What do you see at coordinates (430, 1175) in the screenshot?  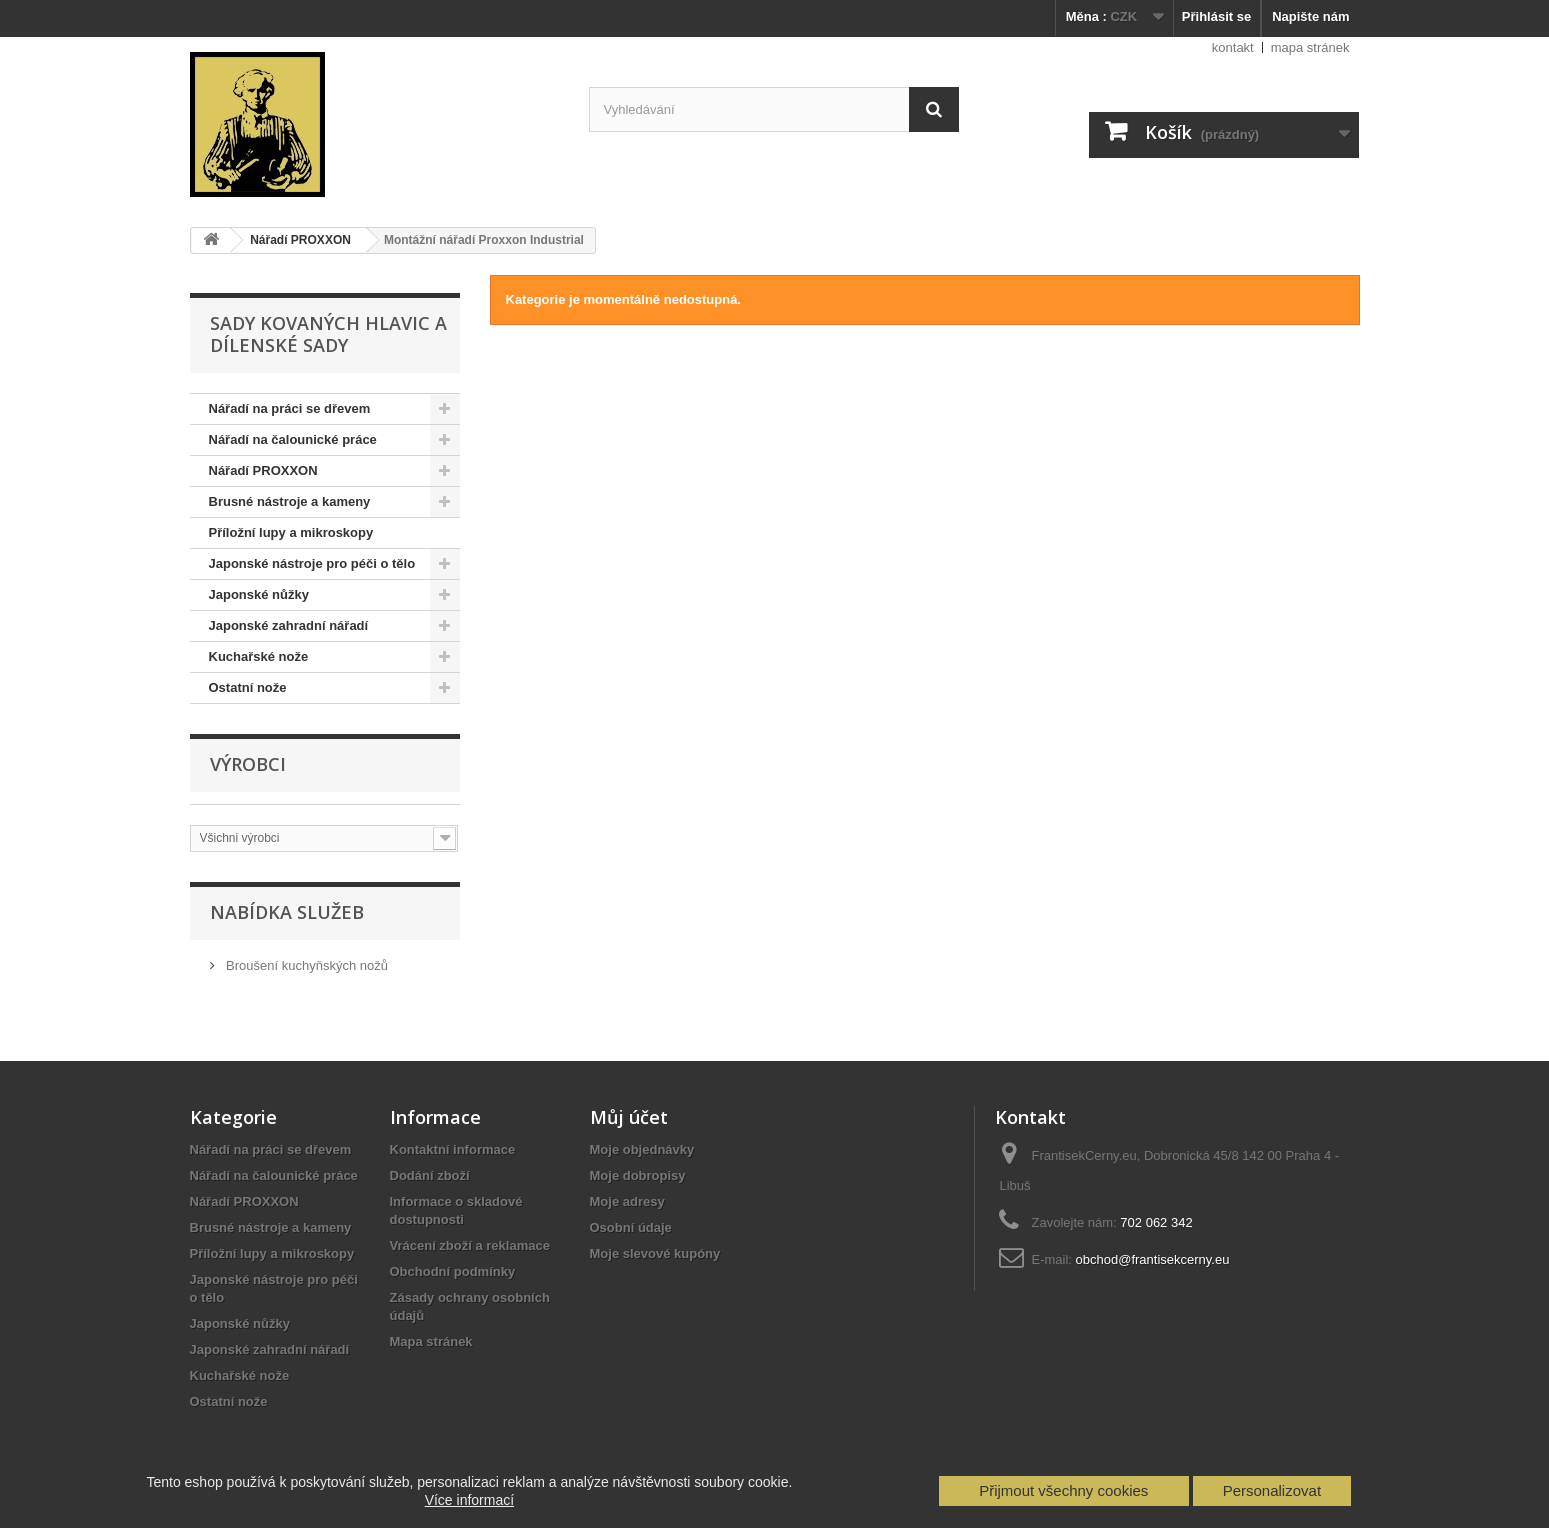 I see `Dodání zboží` at bounding box center [430, 1175].